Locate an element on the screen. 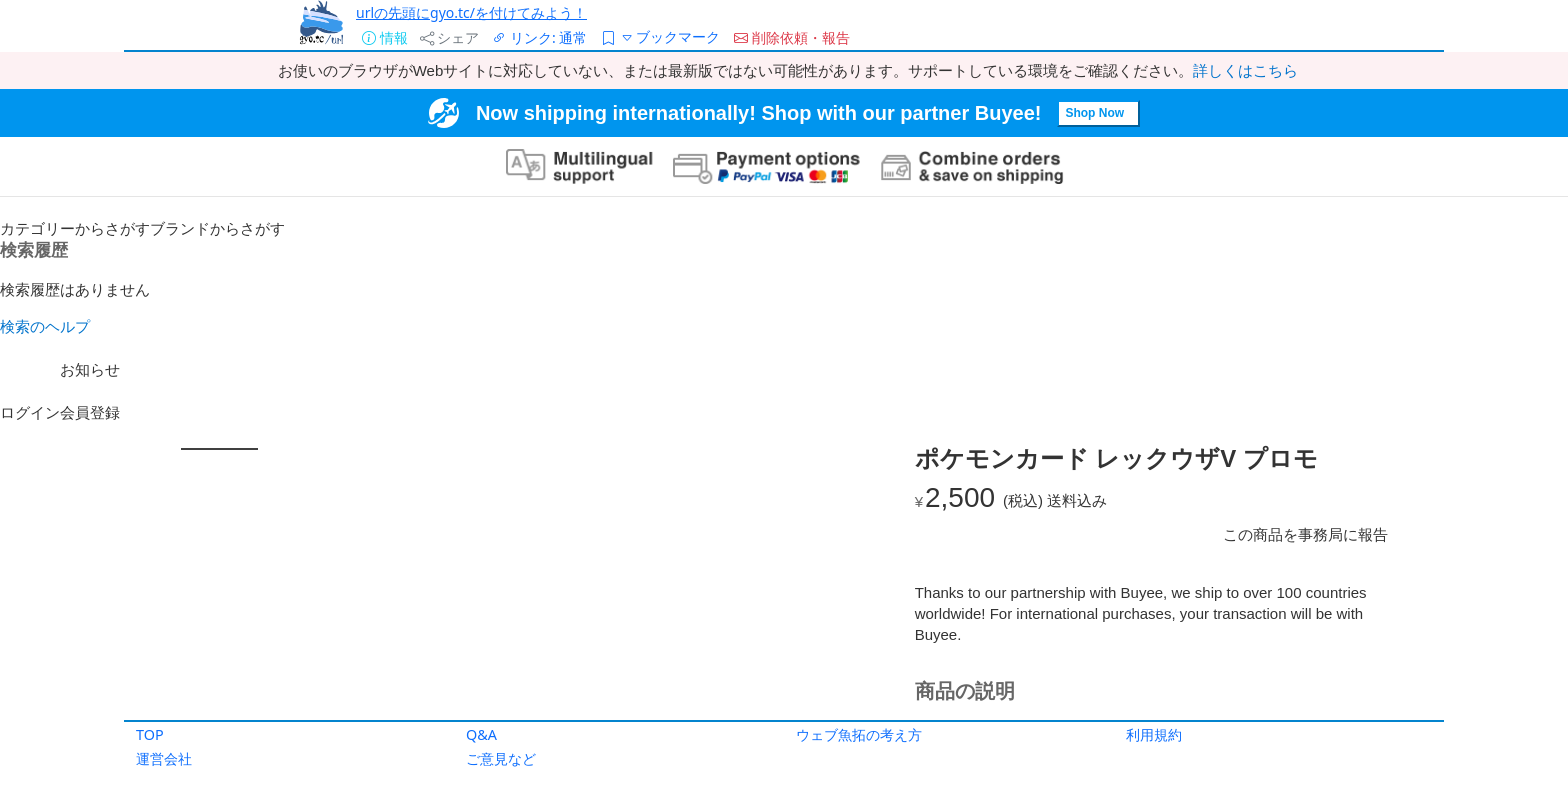 This screenshot has height=802, width=1568. ご意見など is located at coordinates (501, 758).